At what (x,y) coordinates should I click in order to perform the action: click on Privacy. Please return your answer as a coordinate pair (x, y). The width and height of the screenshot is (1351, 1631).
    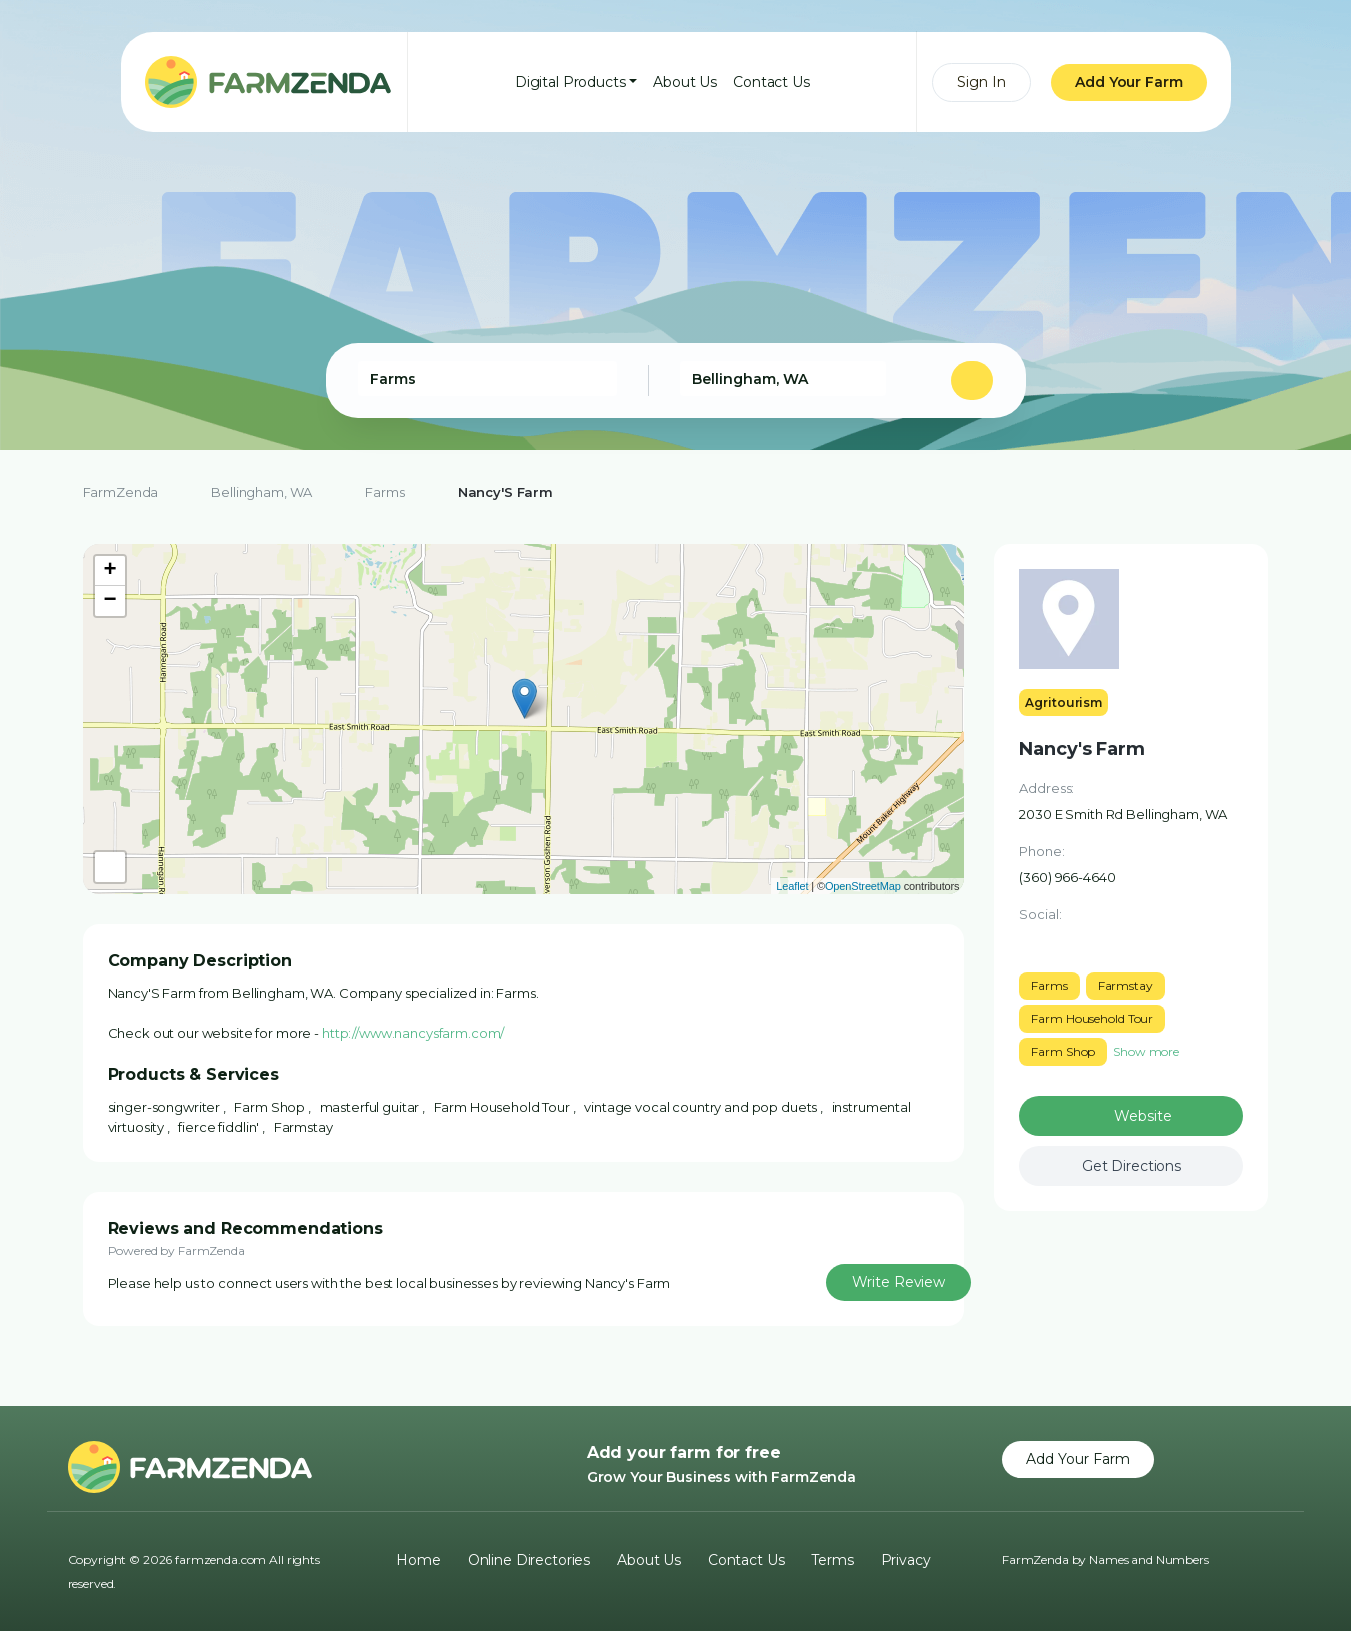
    Looking at the image, I should click on (906, 1560).